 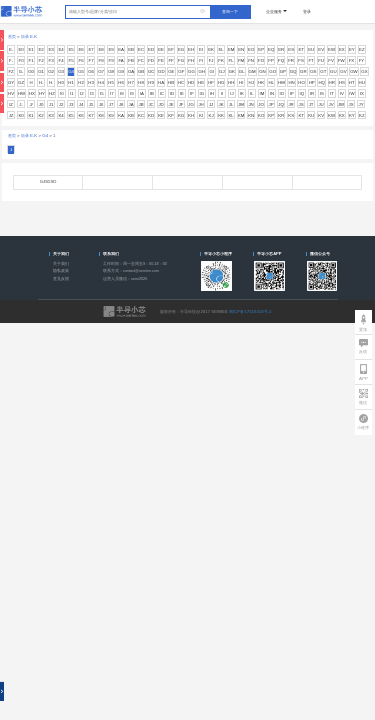 What do you see at coordinates (11, 60) in the screenshot?
I see `F-` at bounding box center [11, 60].